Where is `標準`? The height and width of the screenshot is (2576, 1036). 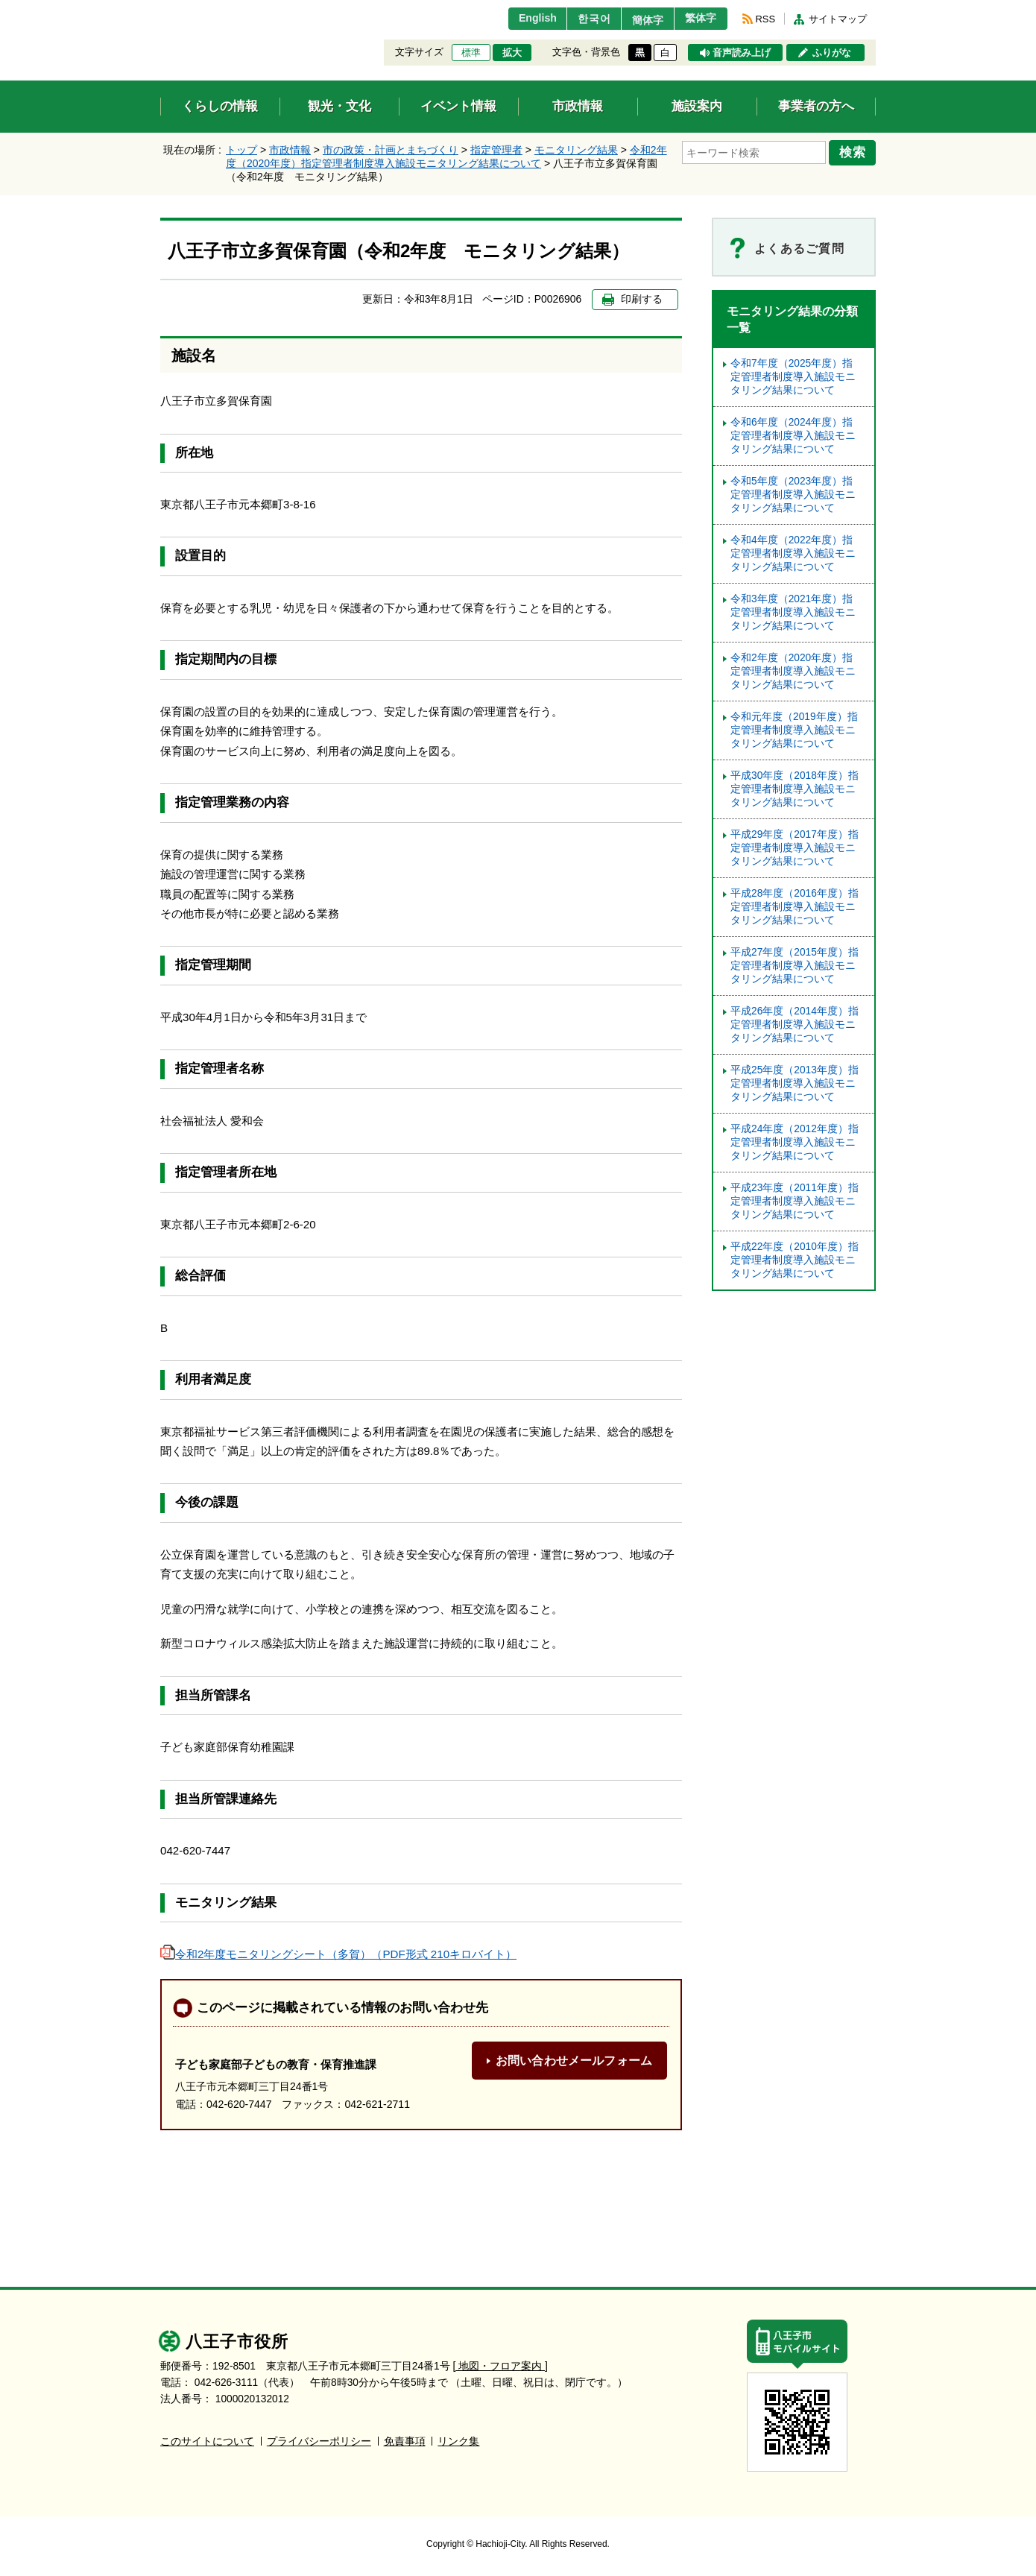
標準 is located at coordinates (471, 53).